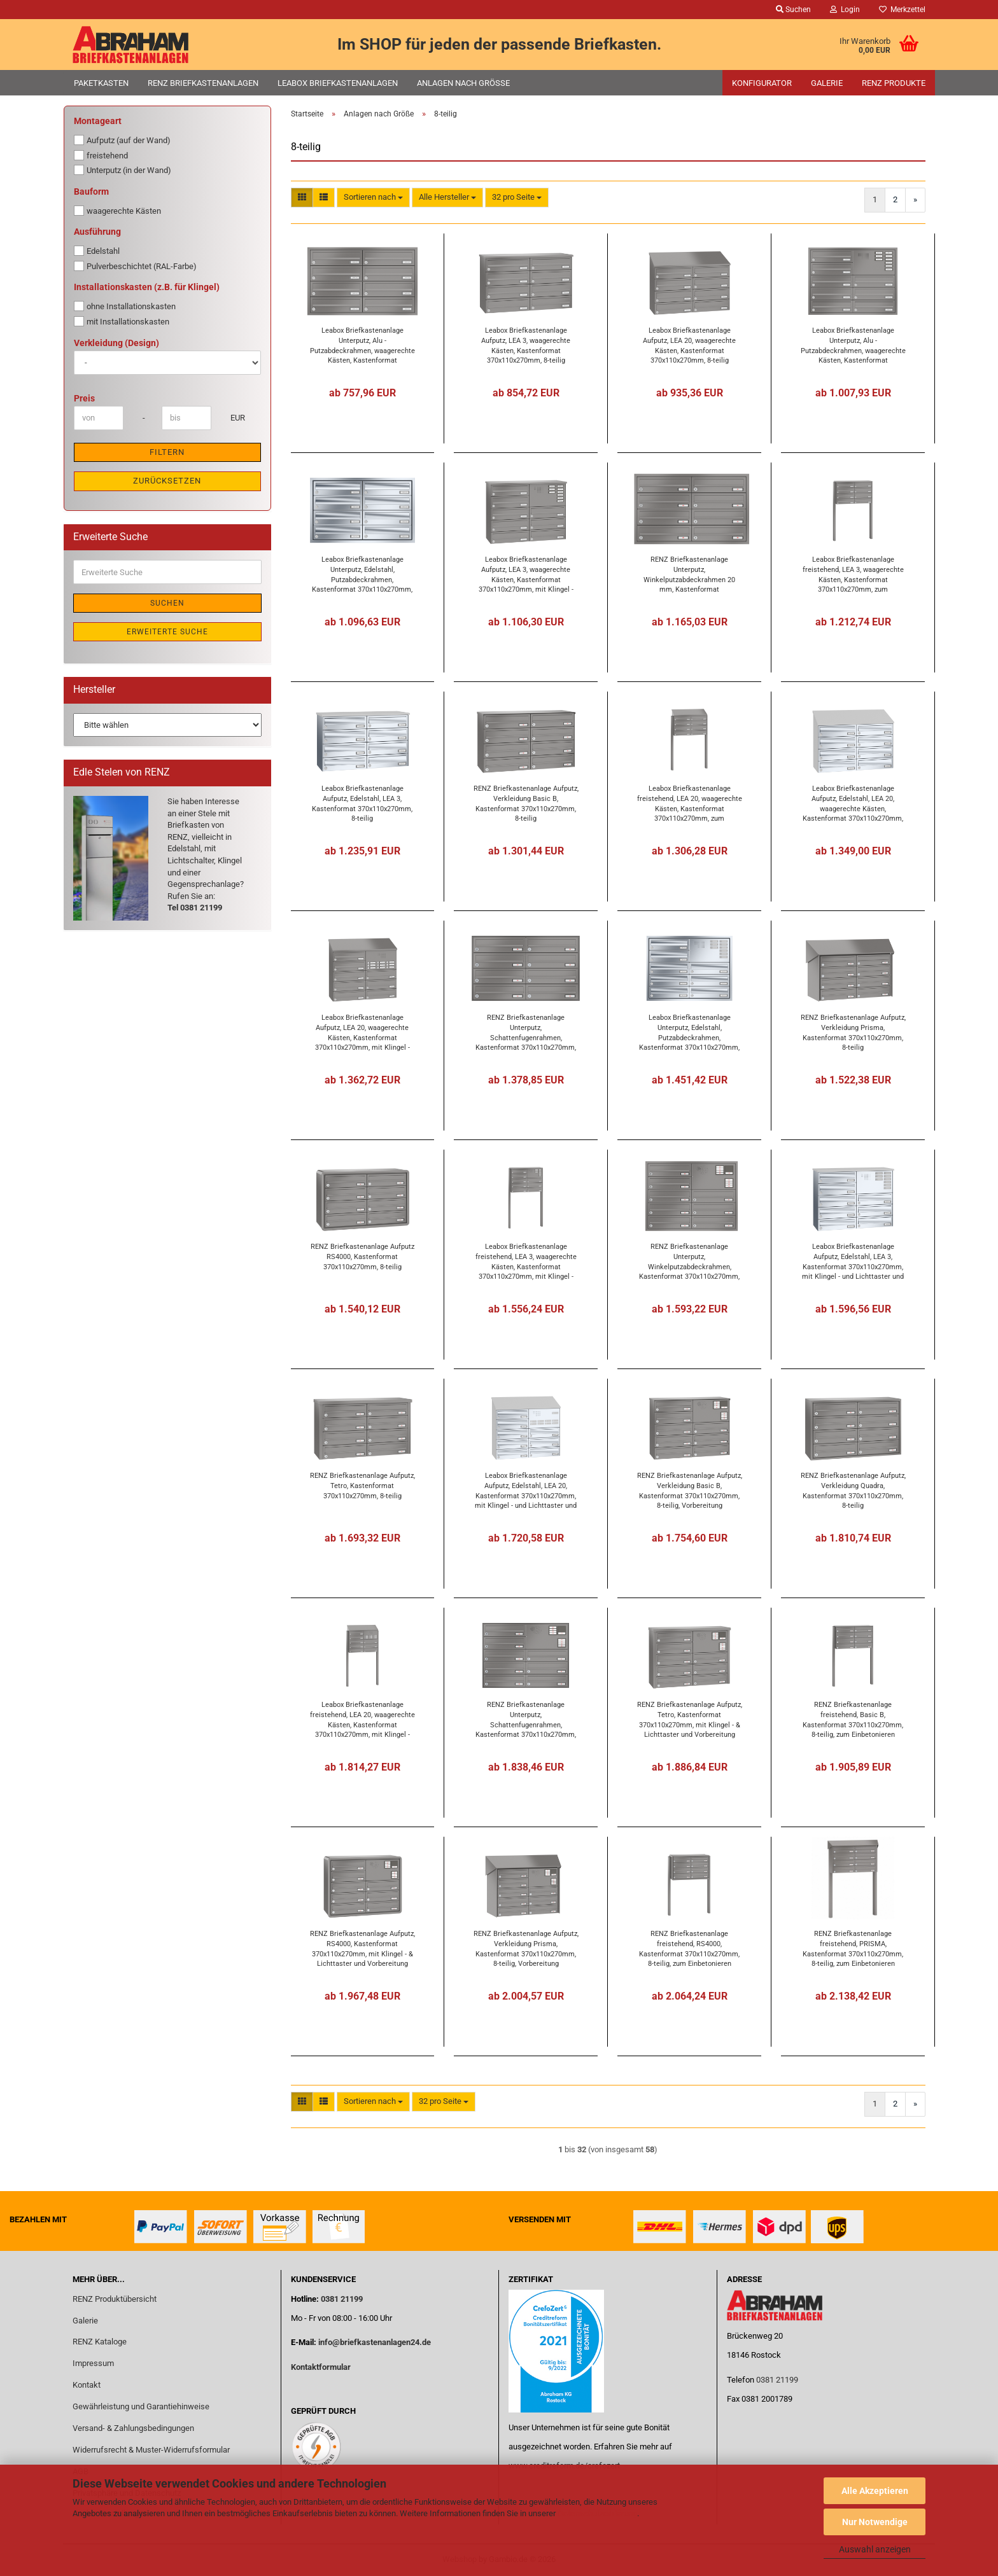  I want to click on 0381 21199, so click(341, 2299).